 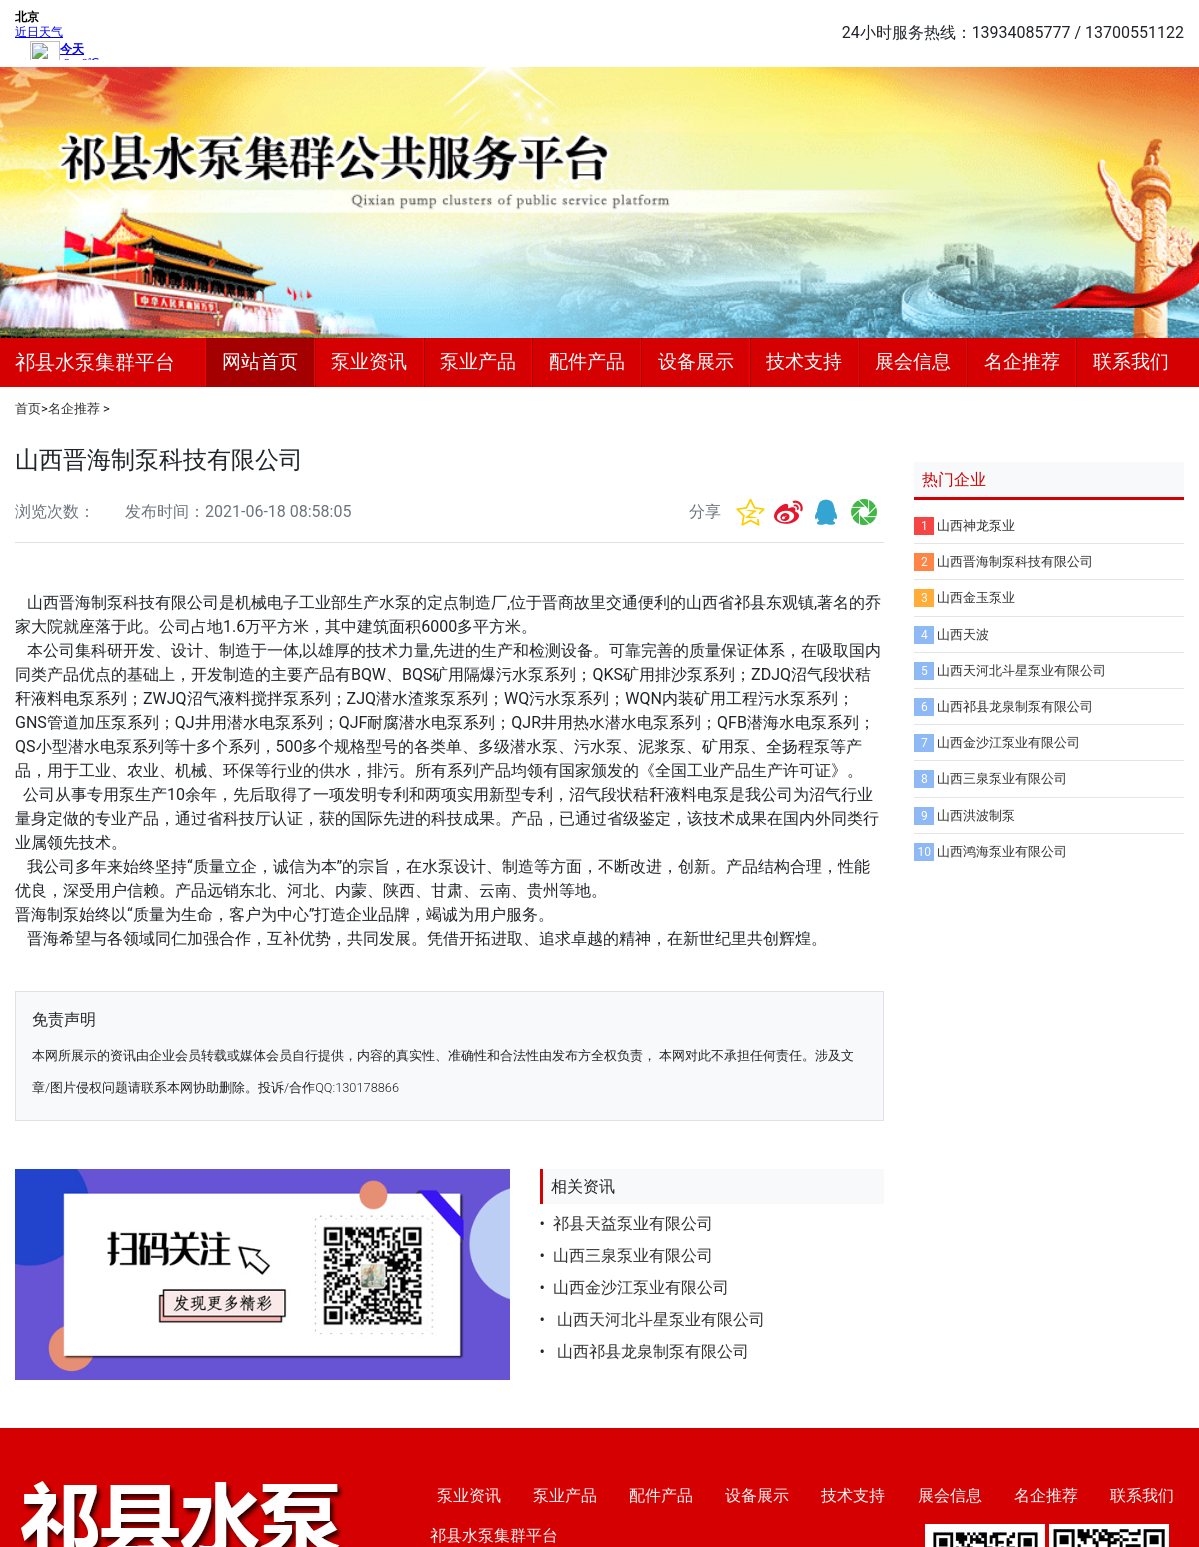 What do you see at coordinates (659, 1319) in the screenshot?
I see `山西天河北斗星泵业有限公司` at bounding box center [659, 1319].